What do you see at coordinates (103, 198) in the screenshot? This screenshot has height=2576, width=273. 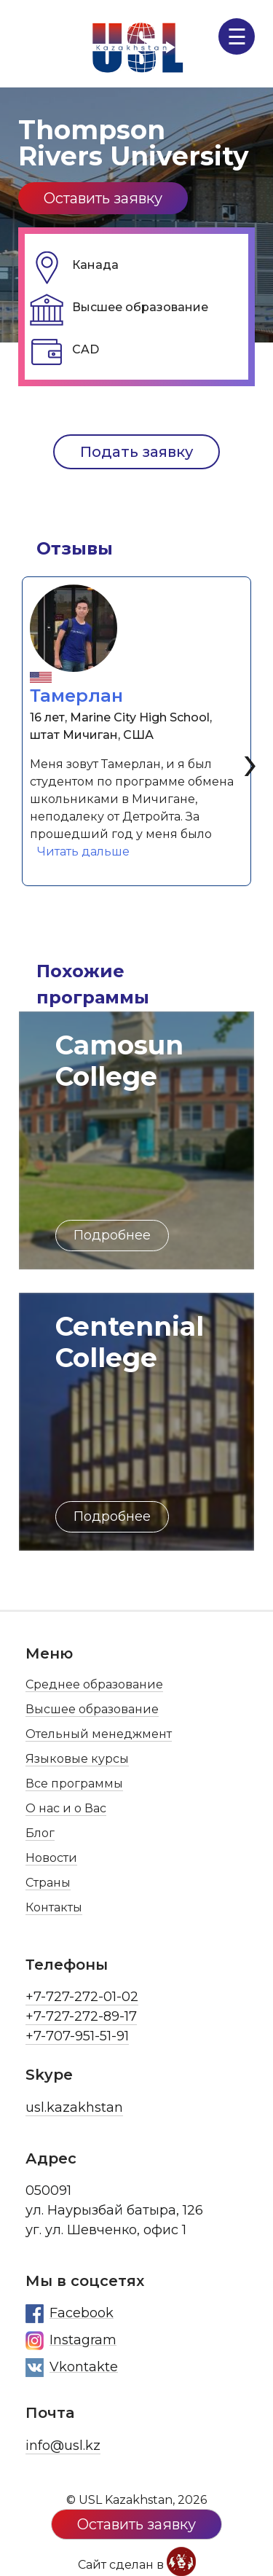 I see `Оставить заявку` at bounding box center [103, 198].